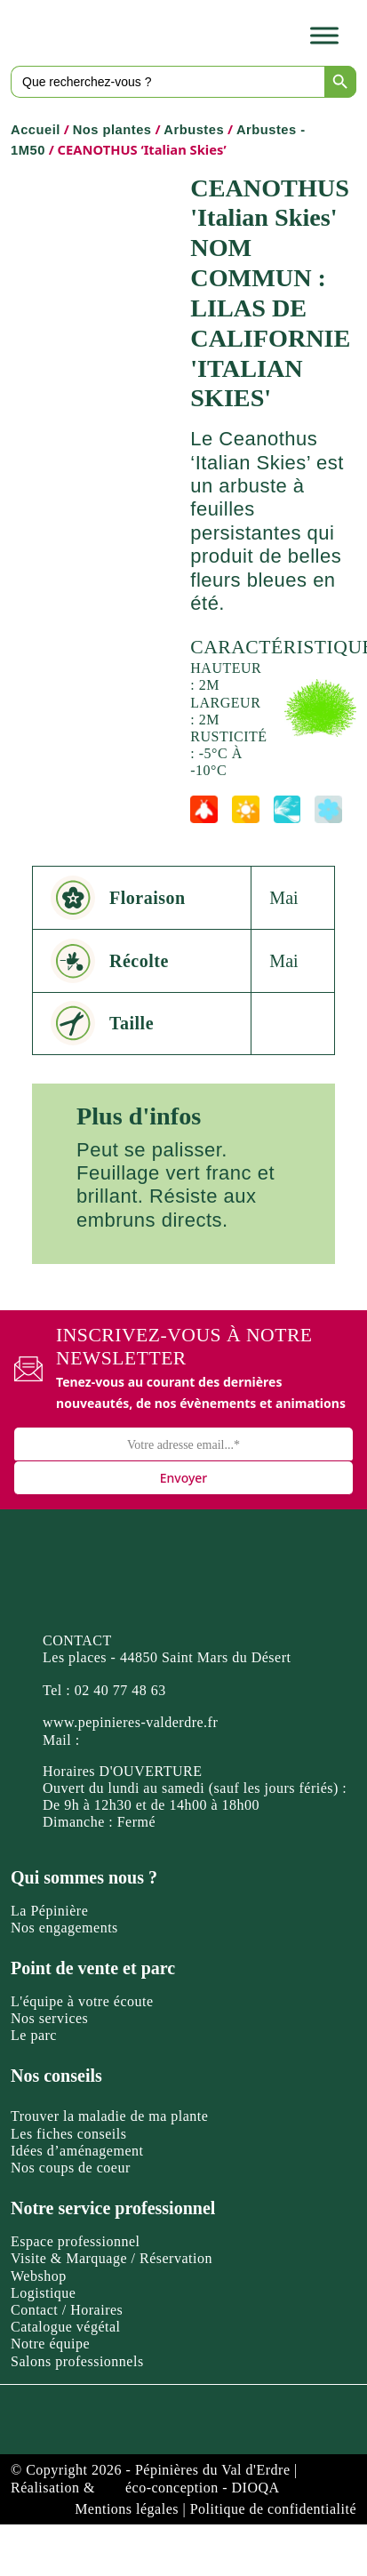 This screenshot has height=2576, width=367. What do you see at coordinates (109, 2116) in the screenshot?
I see `Trouver la maladie de ma plante` at bounding box center [109, 2116].